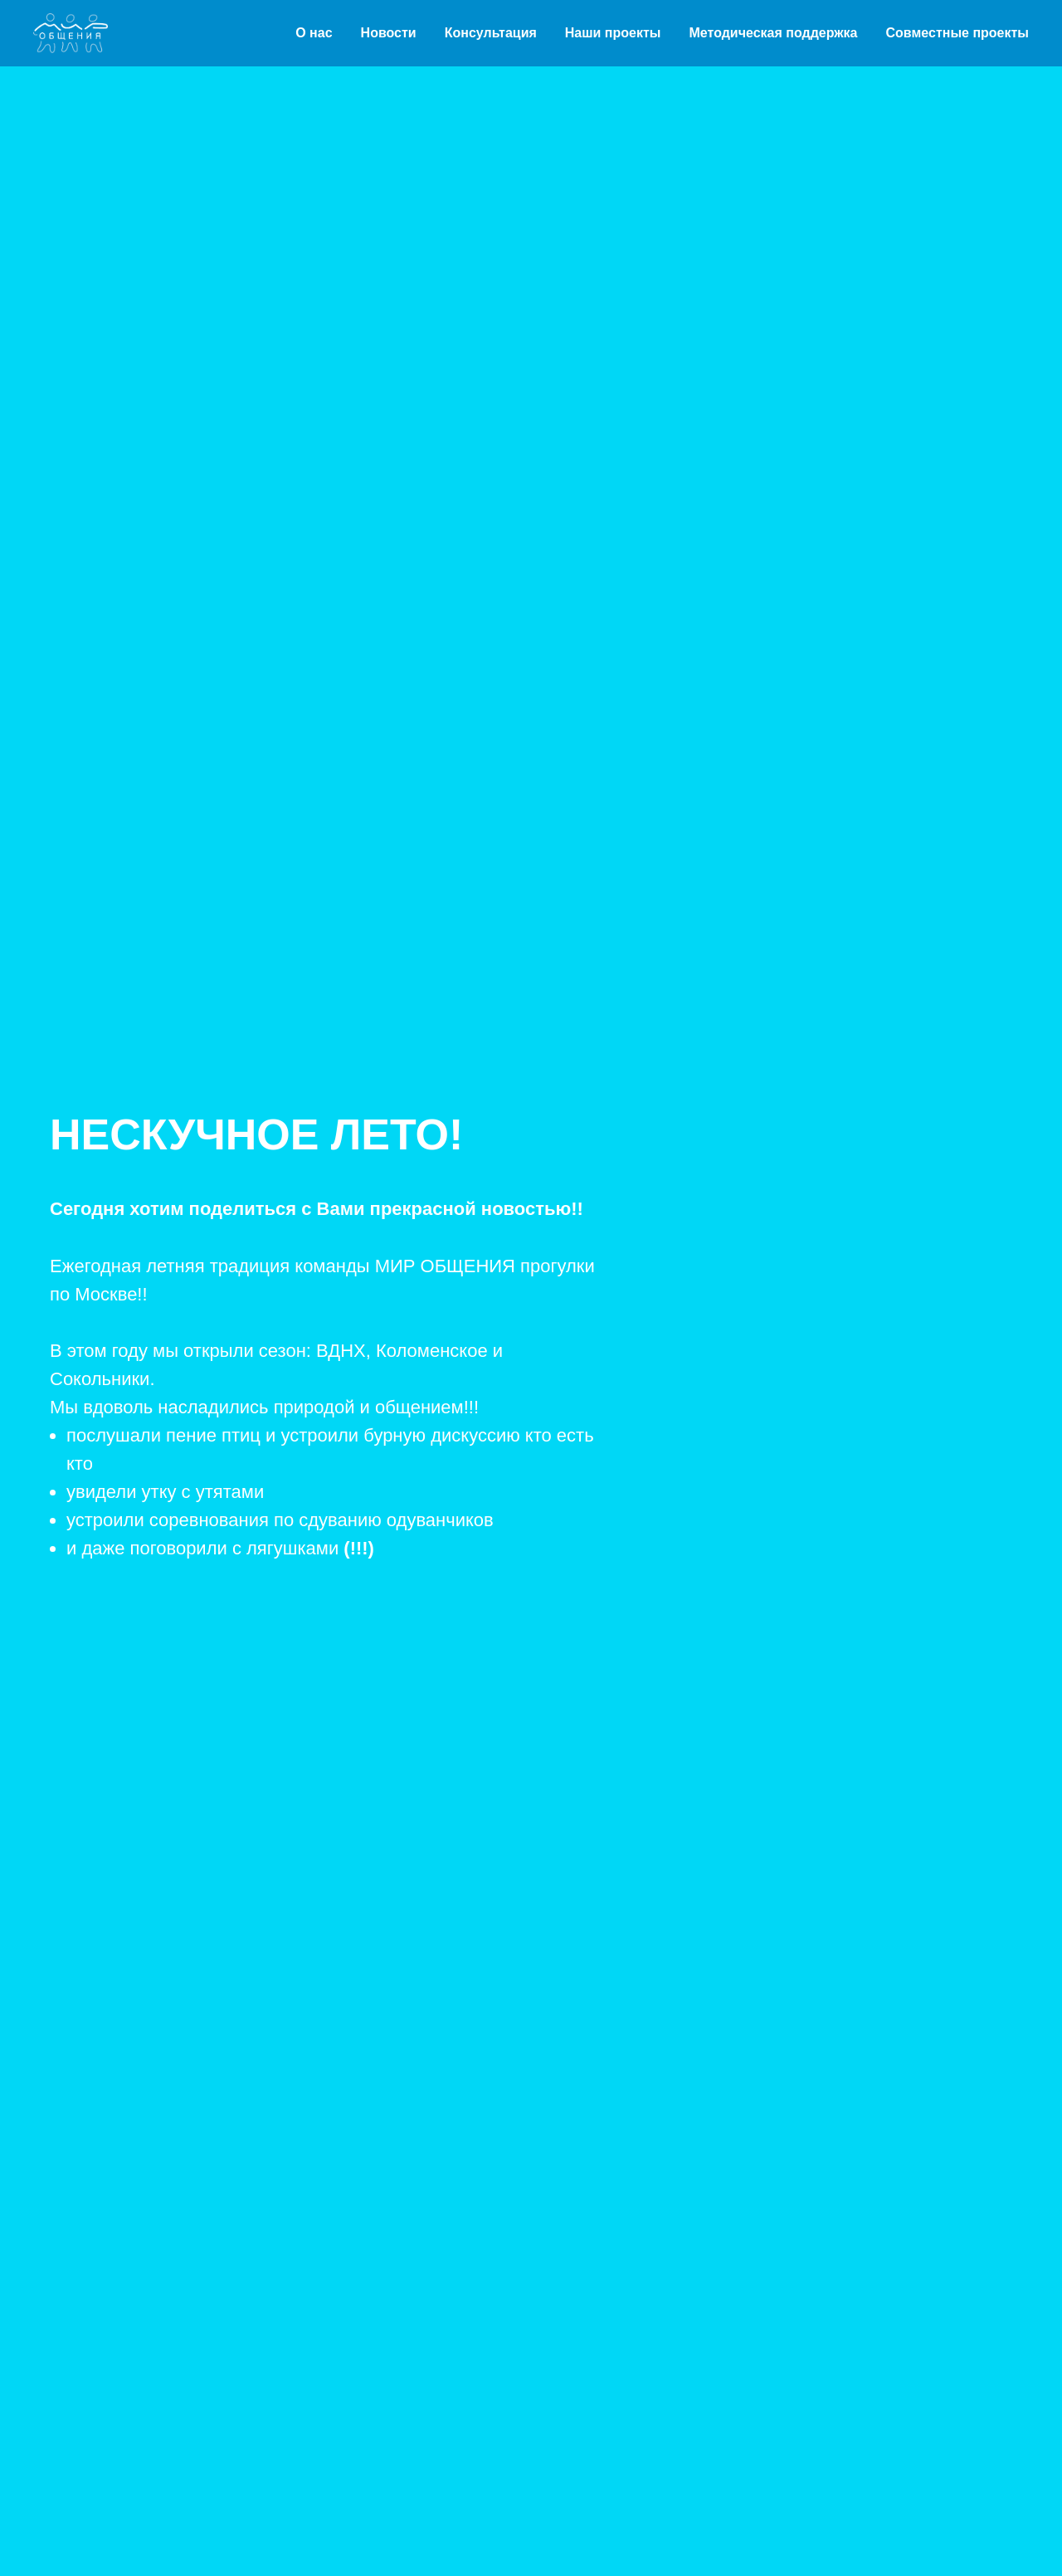  I want to click on Наши проекты, so click(613, 33).